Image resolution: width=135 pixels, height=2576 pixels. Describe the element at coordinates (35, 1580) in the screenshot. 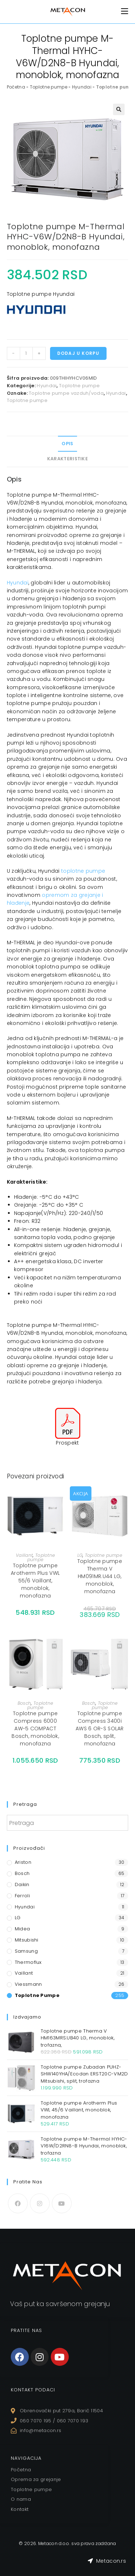

I see `Toplotne pumpe Arotherm Plus VWL 55/6 Vaillant, monoblok, monofazna` at that location.